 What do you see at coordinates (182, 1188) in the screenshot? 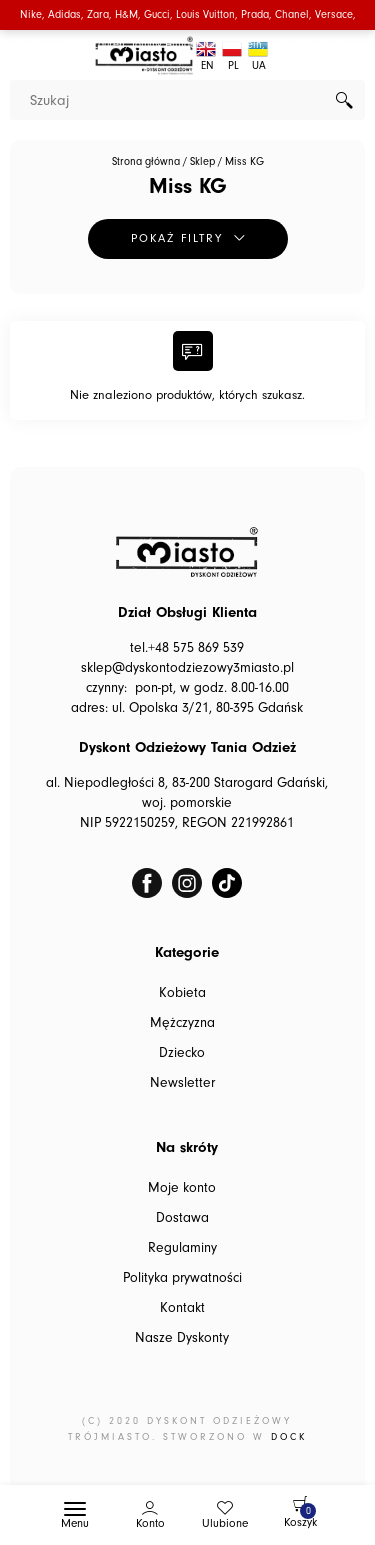
I see `Moje konto` at bounding box center [182, 1188].